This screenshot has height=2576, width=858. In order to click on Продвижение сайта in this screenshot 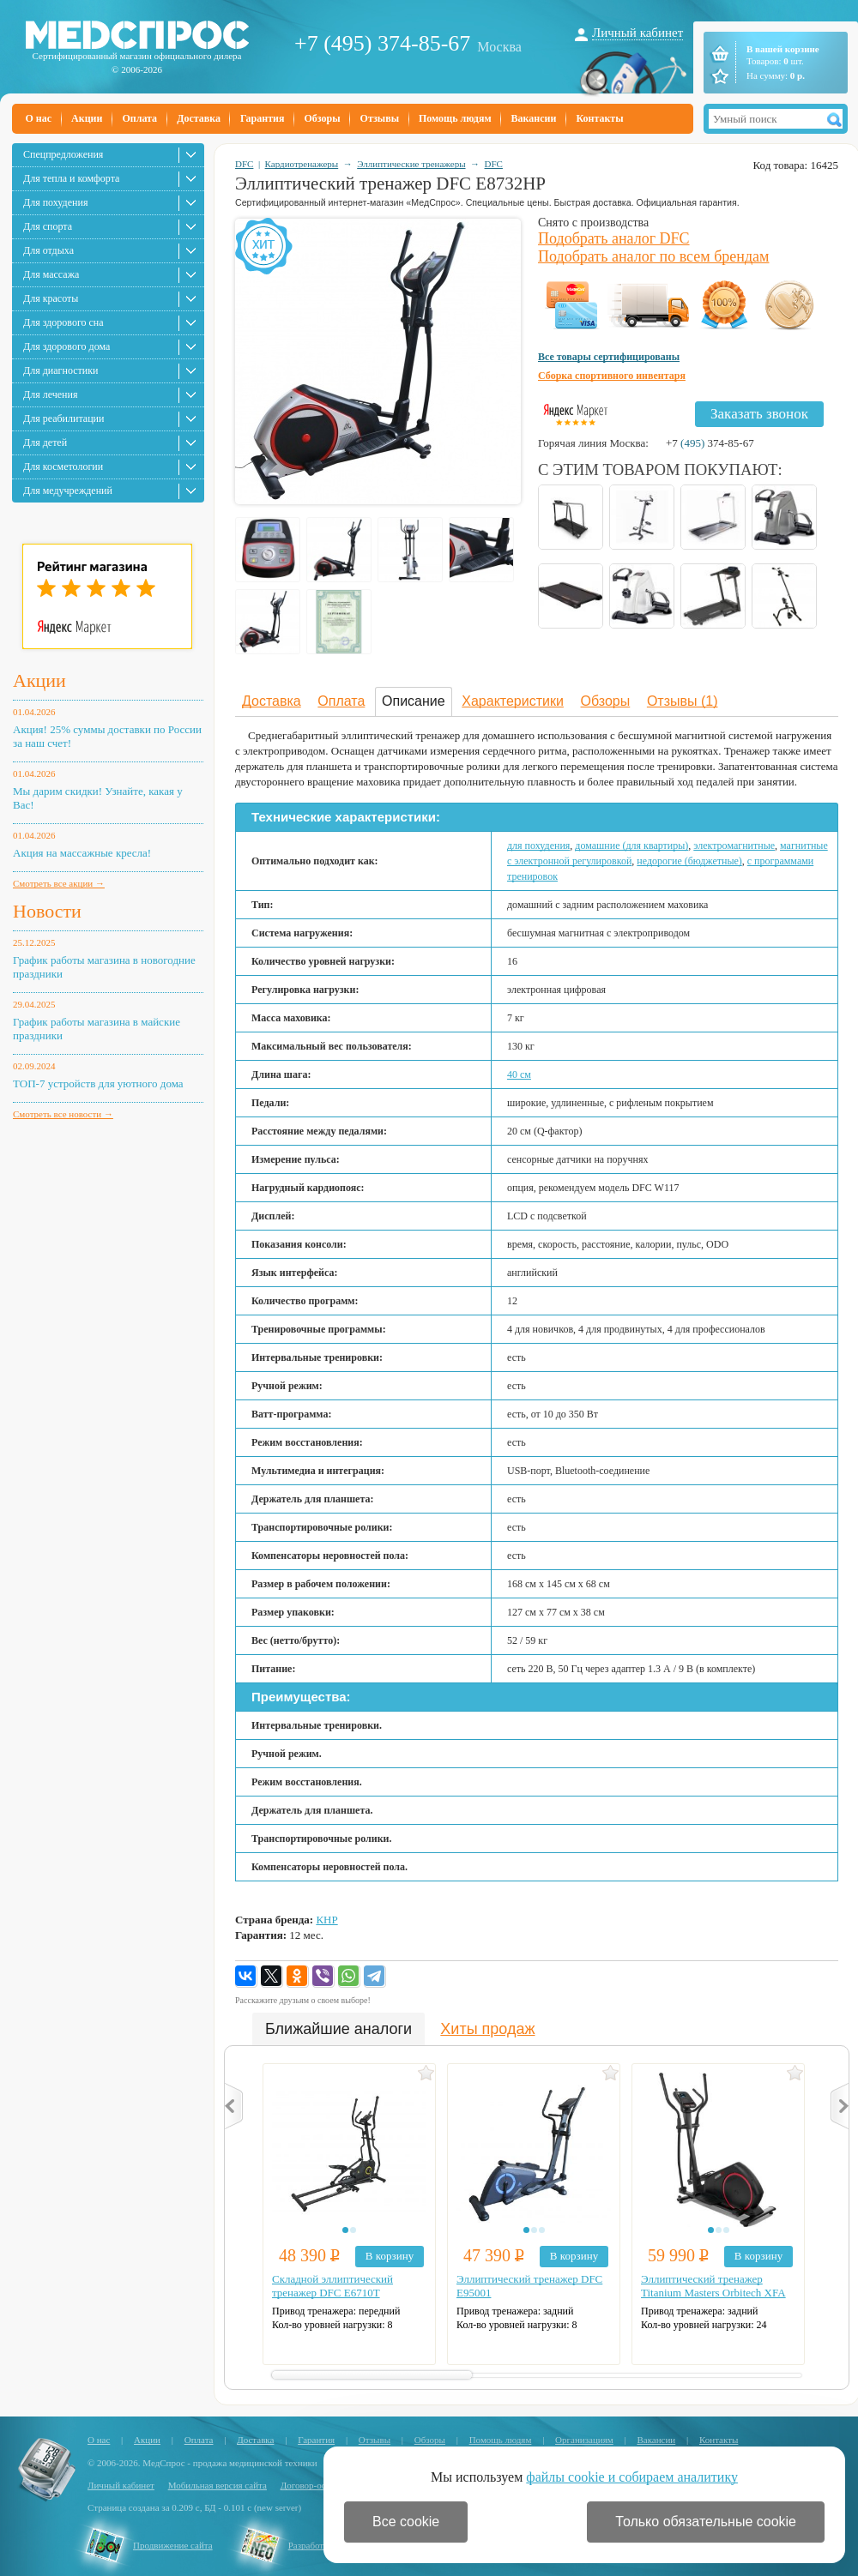, I will do `click(173, 2545)`.